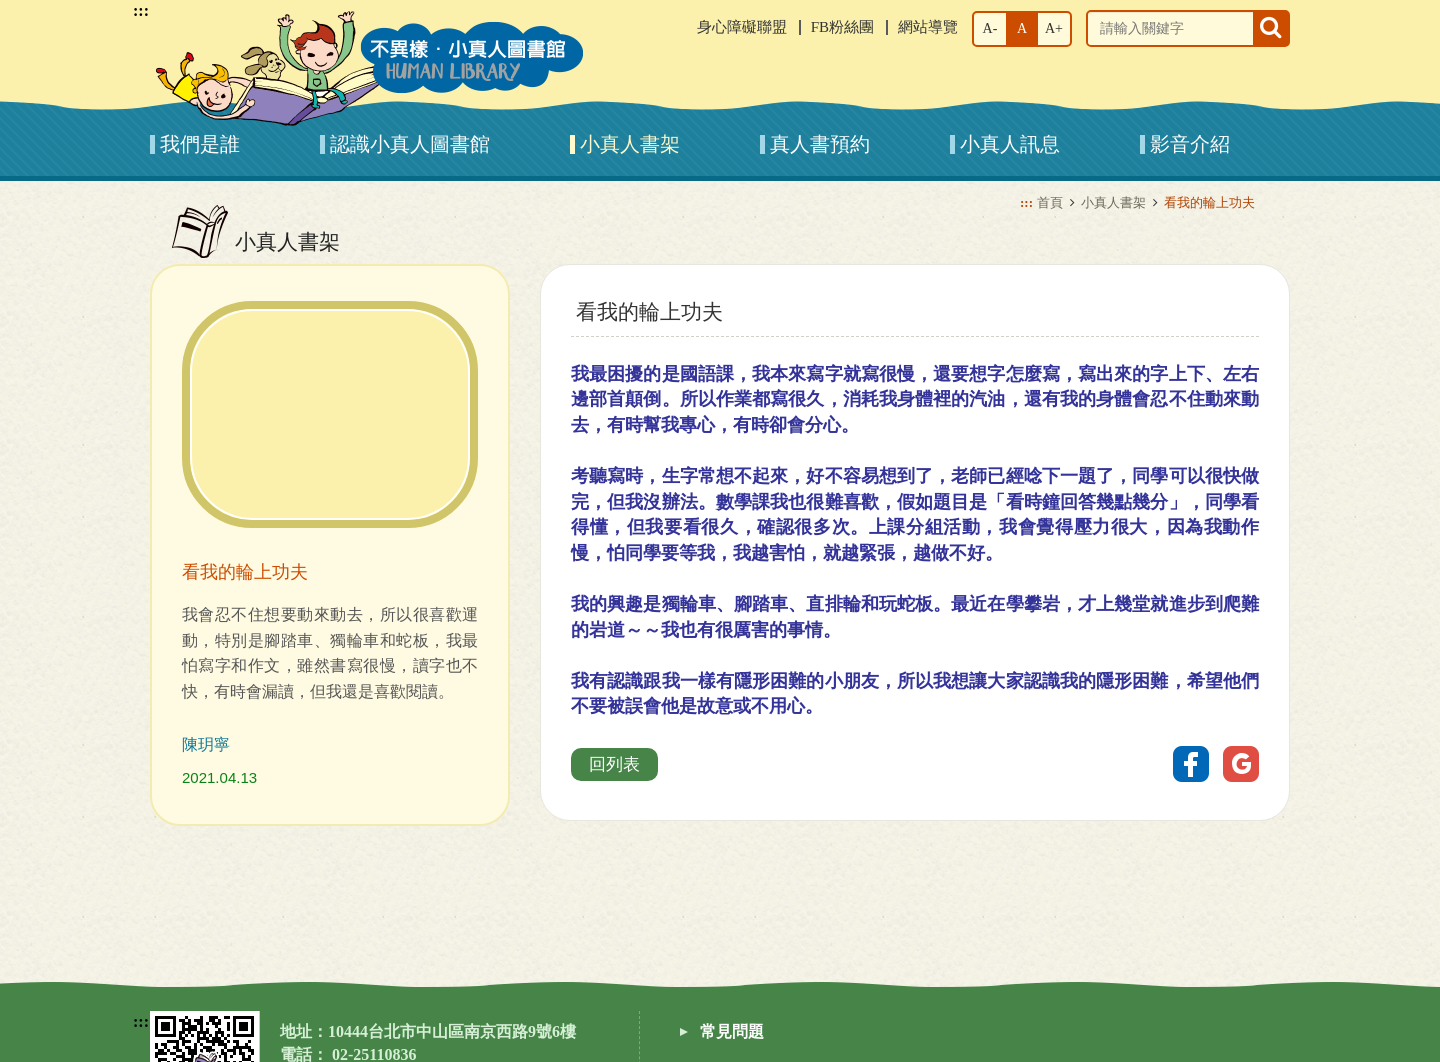 The width and height of the screenshot is (1440, 1062). Describe the element at coordinates (200, 144) in the screenshot. I see `我們是誰` at that location.